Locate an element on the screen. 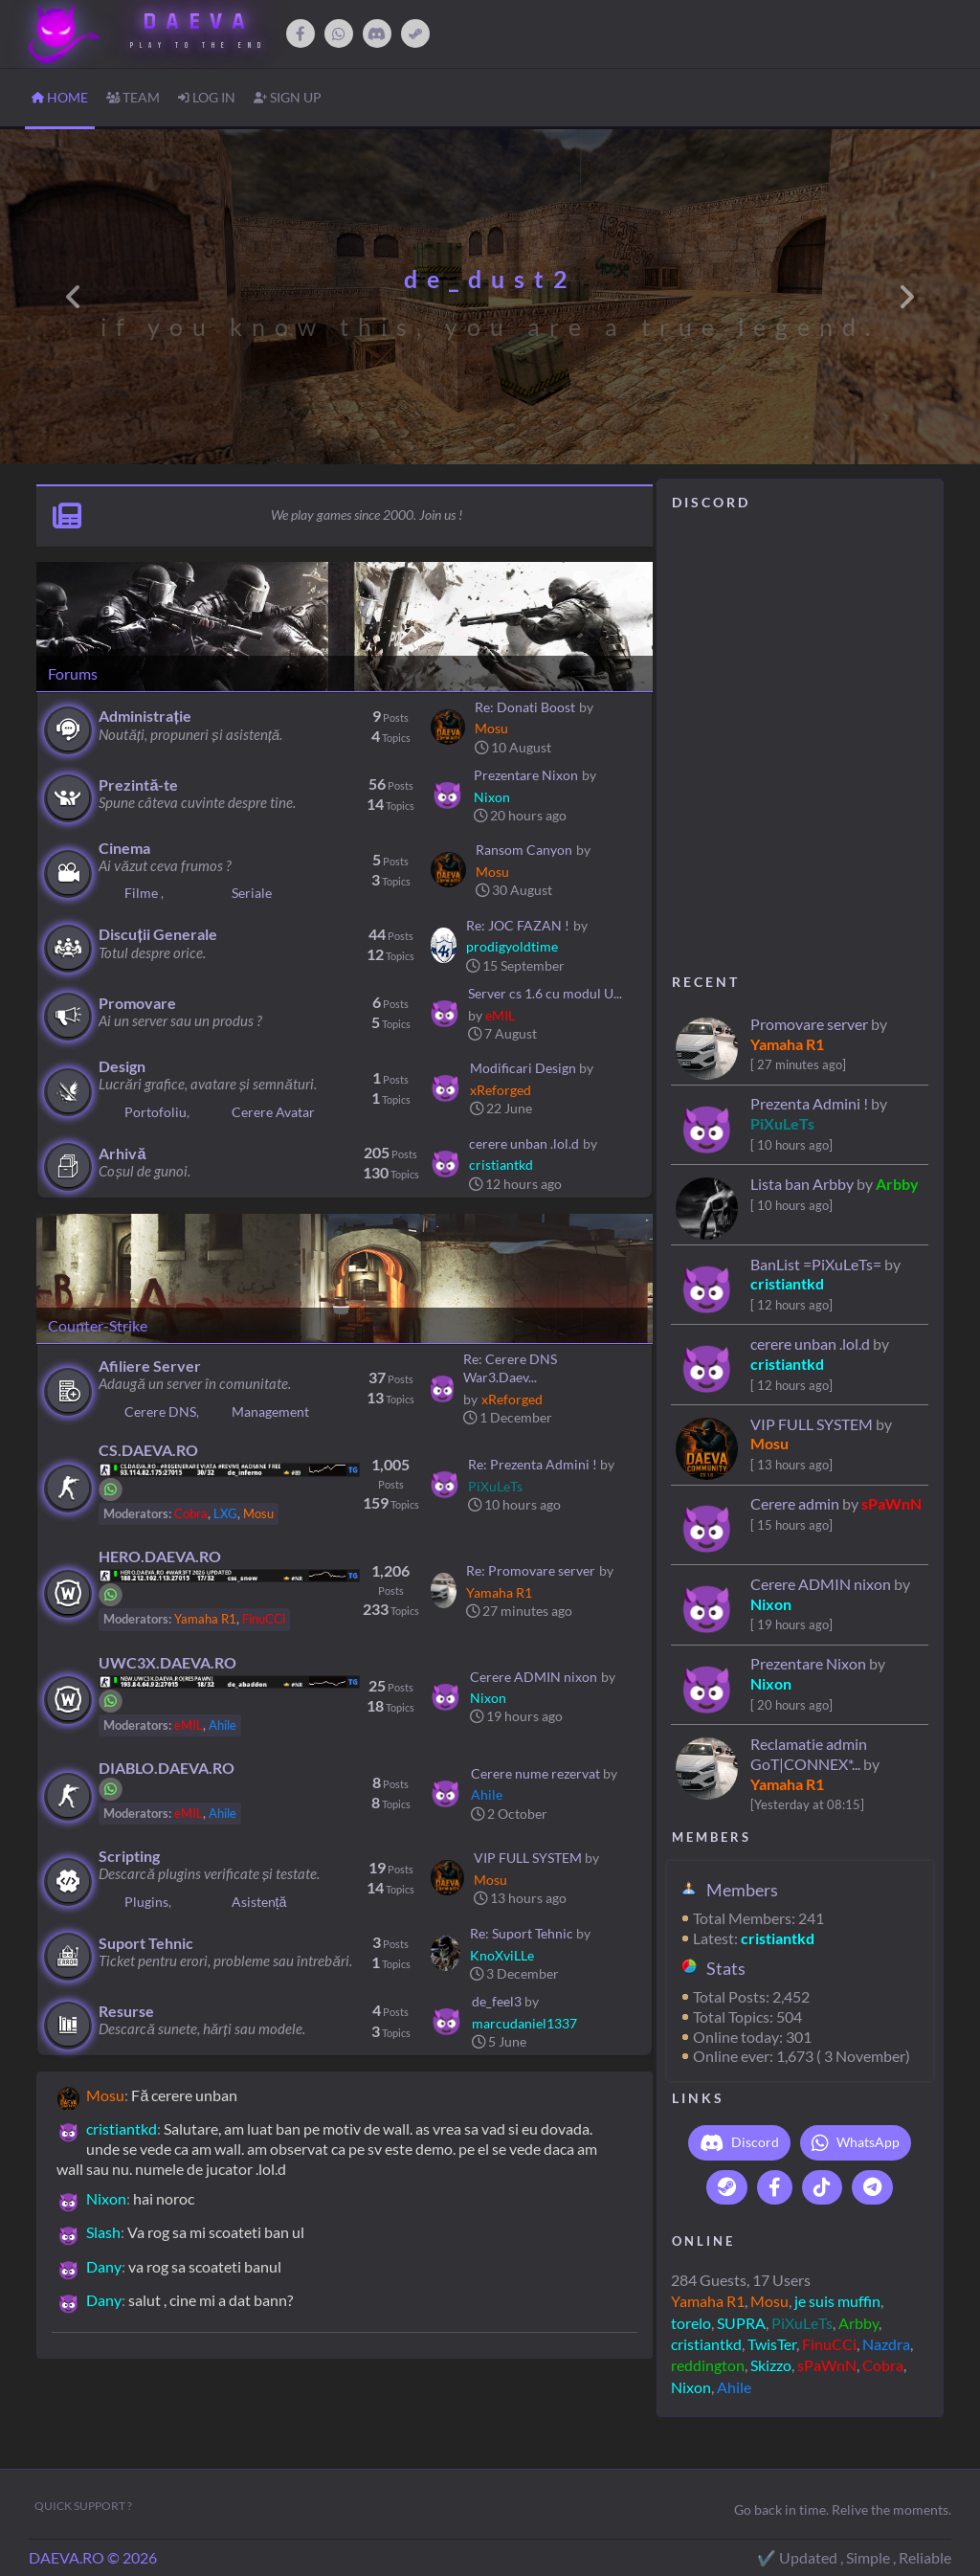  CS.DAEVA.RO is located at coordinates (148, 1450).